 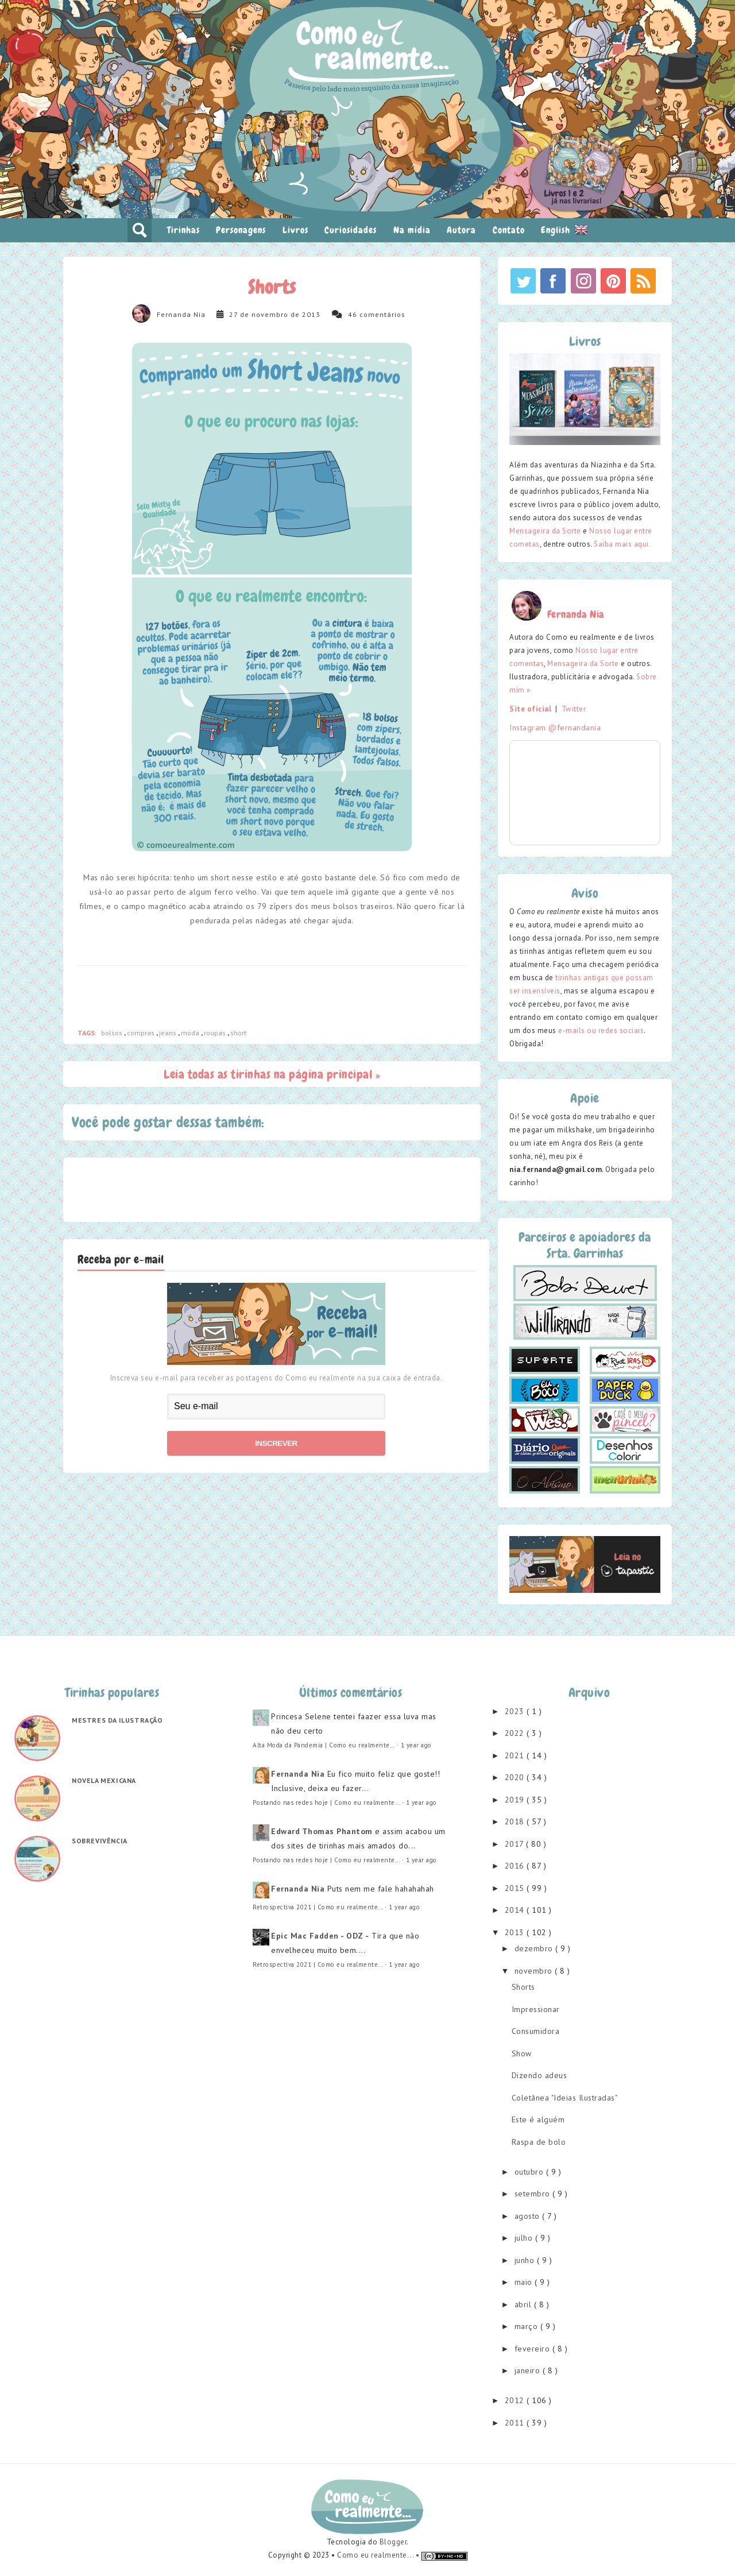 I want to click on bolsos, so click(x=112, y=1032).